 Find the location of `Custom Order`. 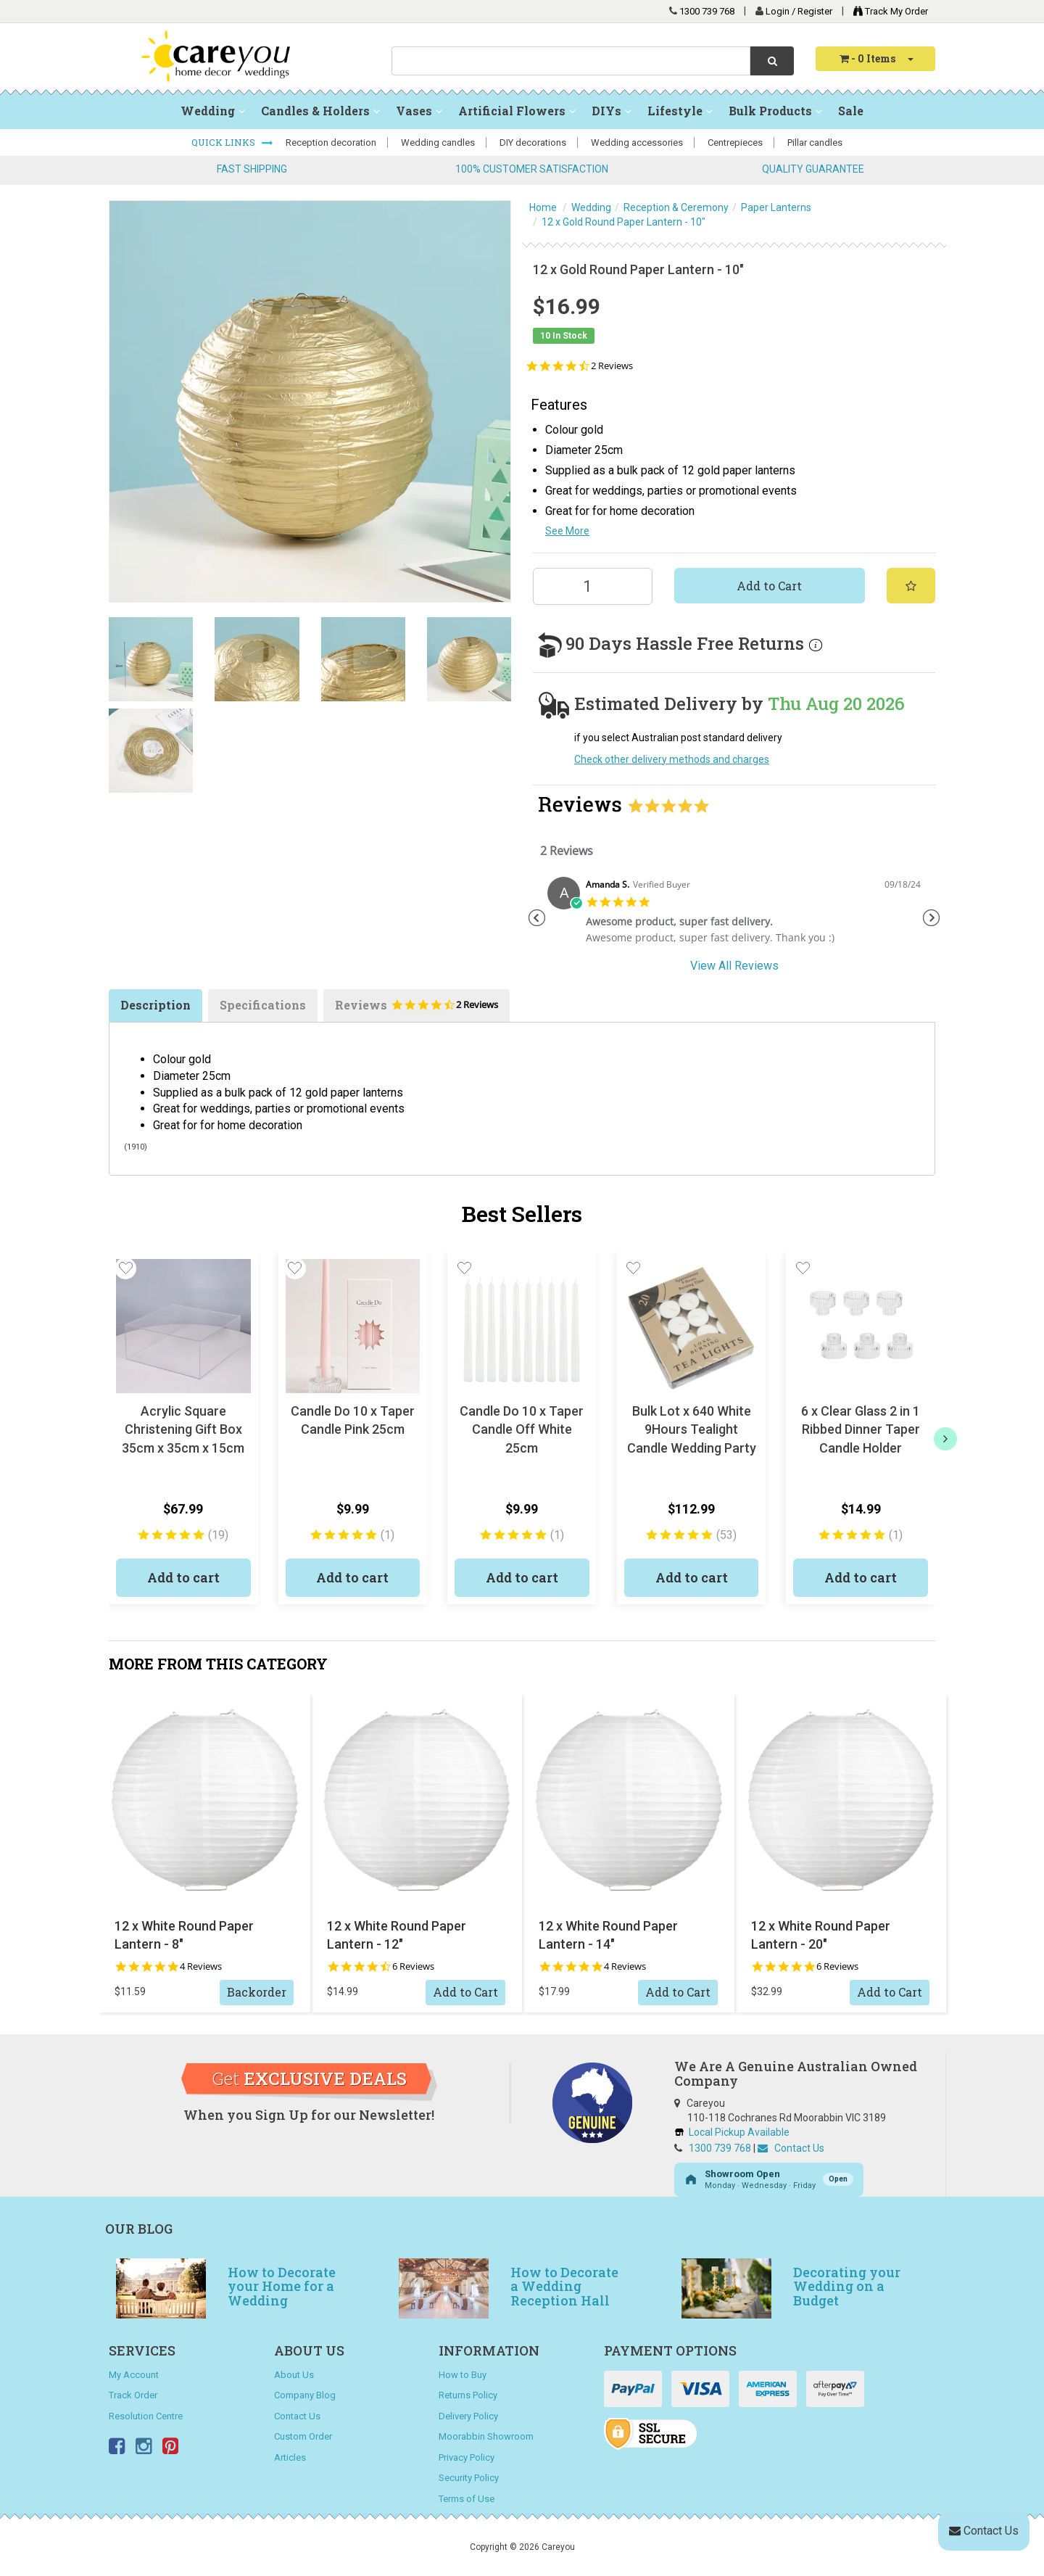

Custom Order is located at coordinates (303, 2436).